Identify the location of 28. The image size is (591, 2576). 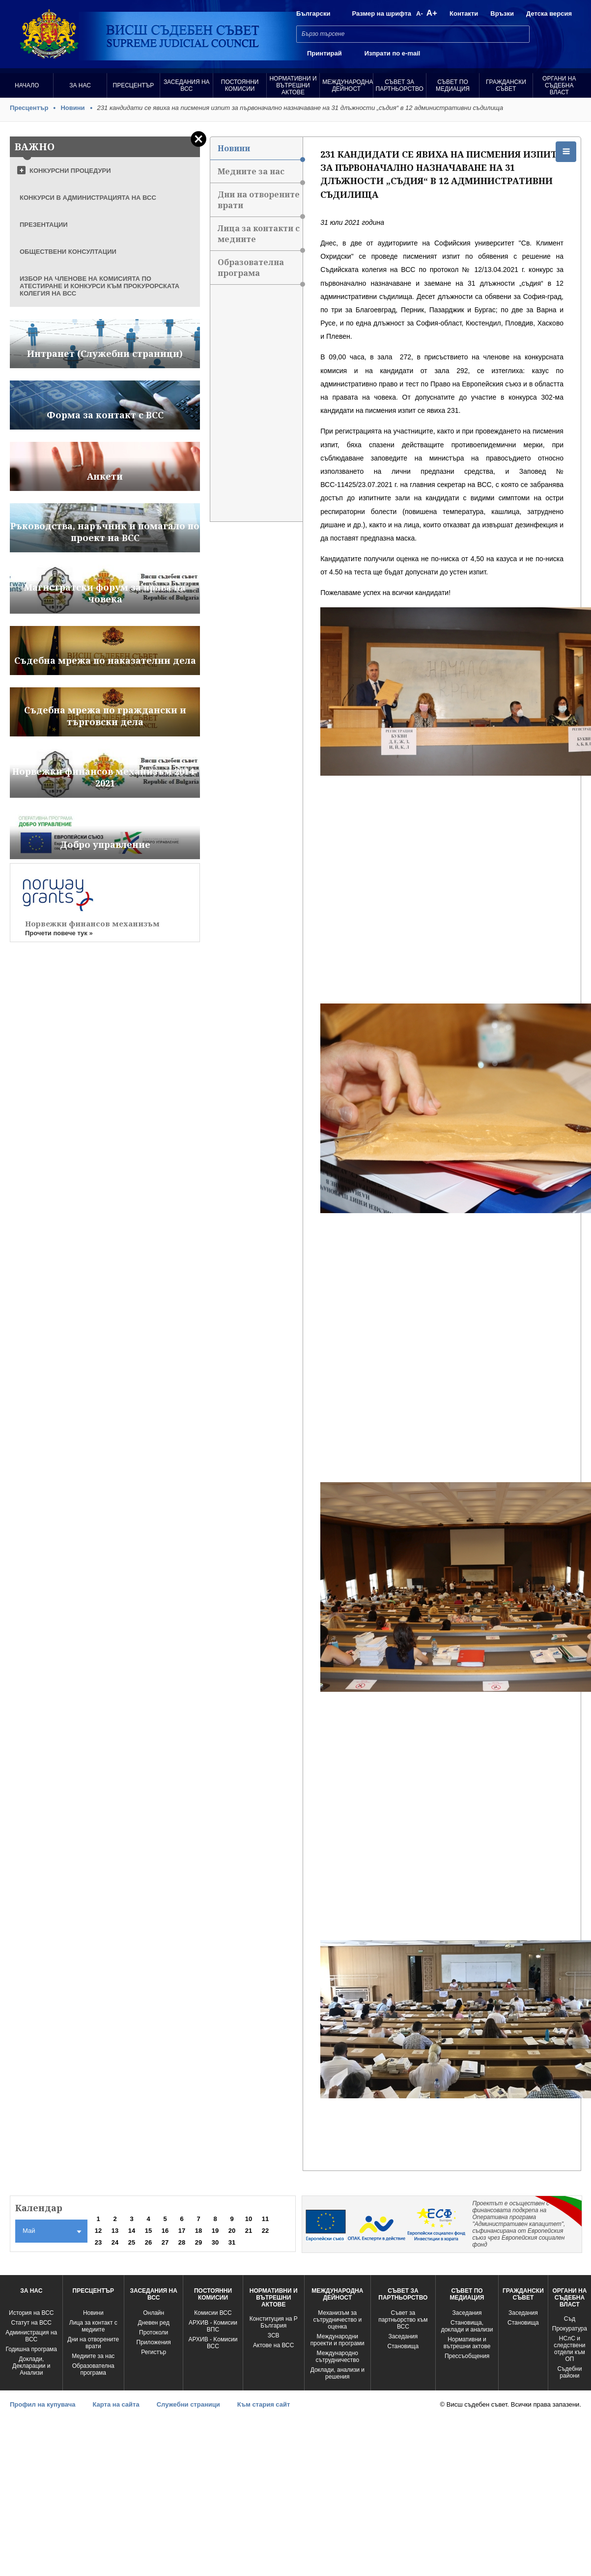
(181, 2242).